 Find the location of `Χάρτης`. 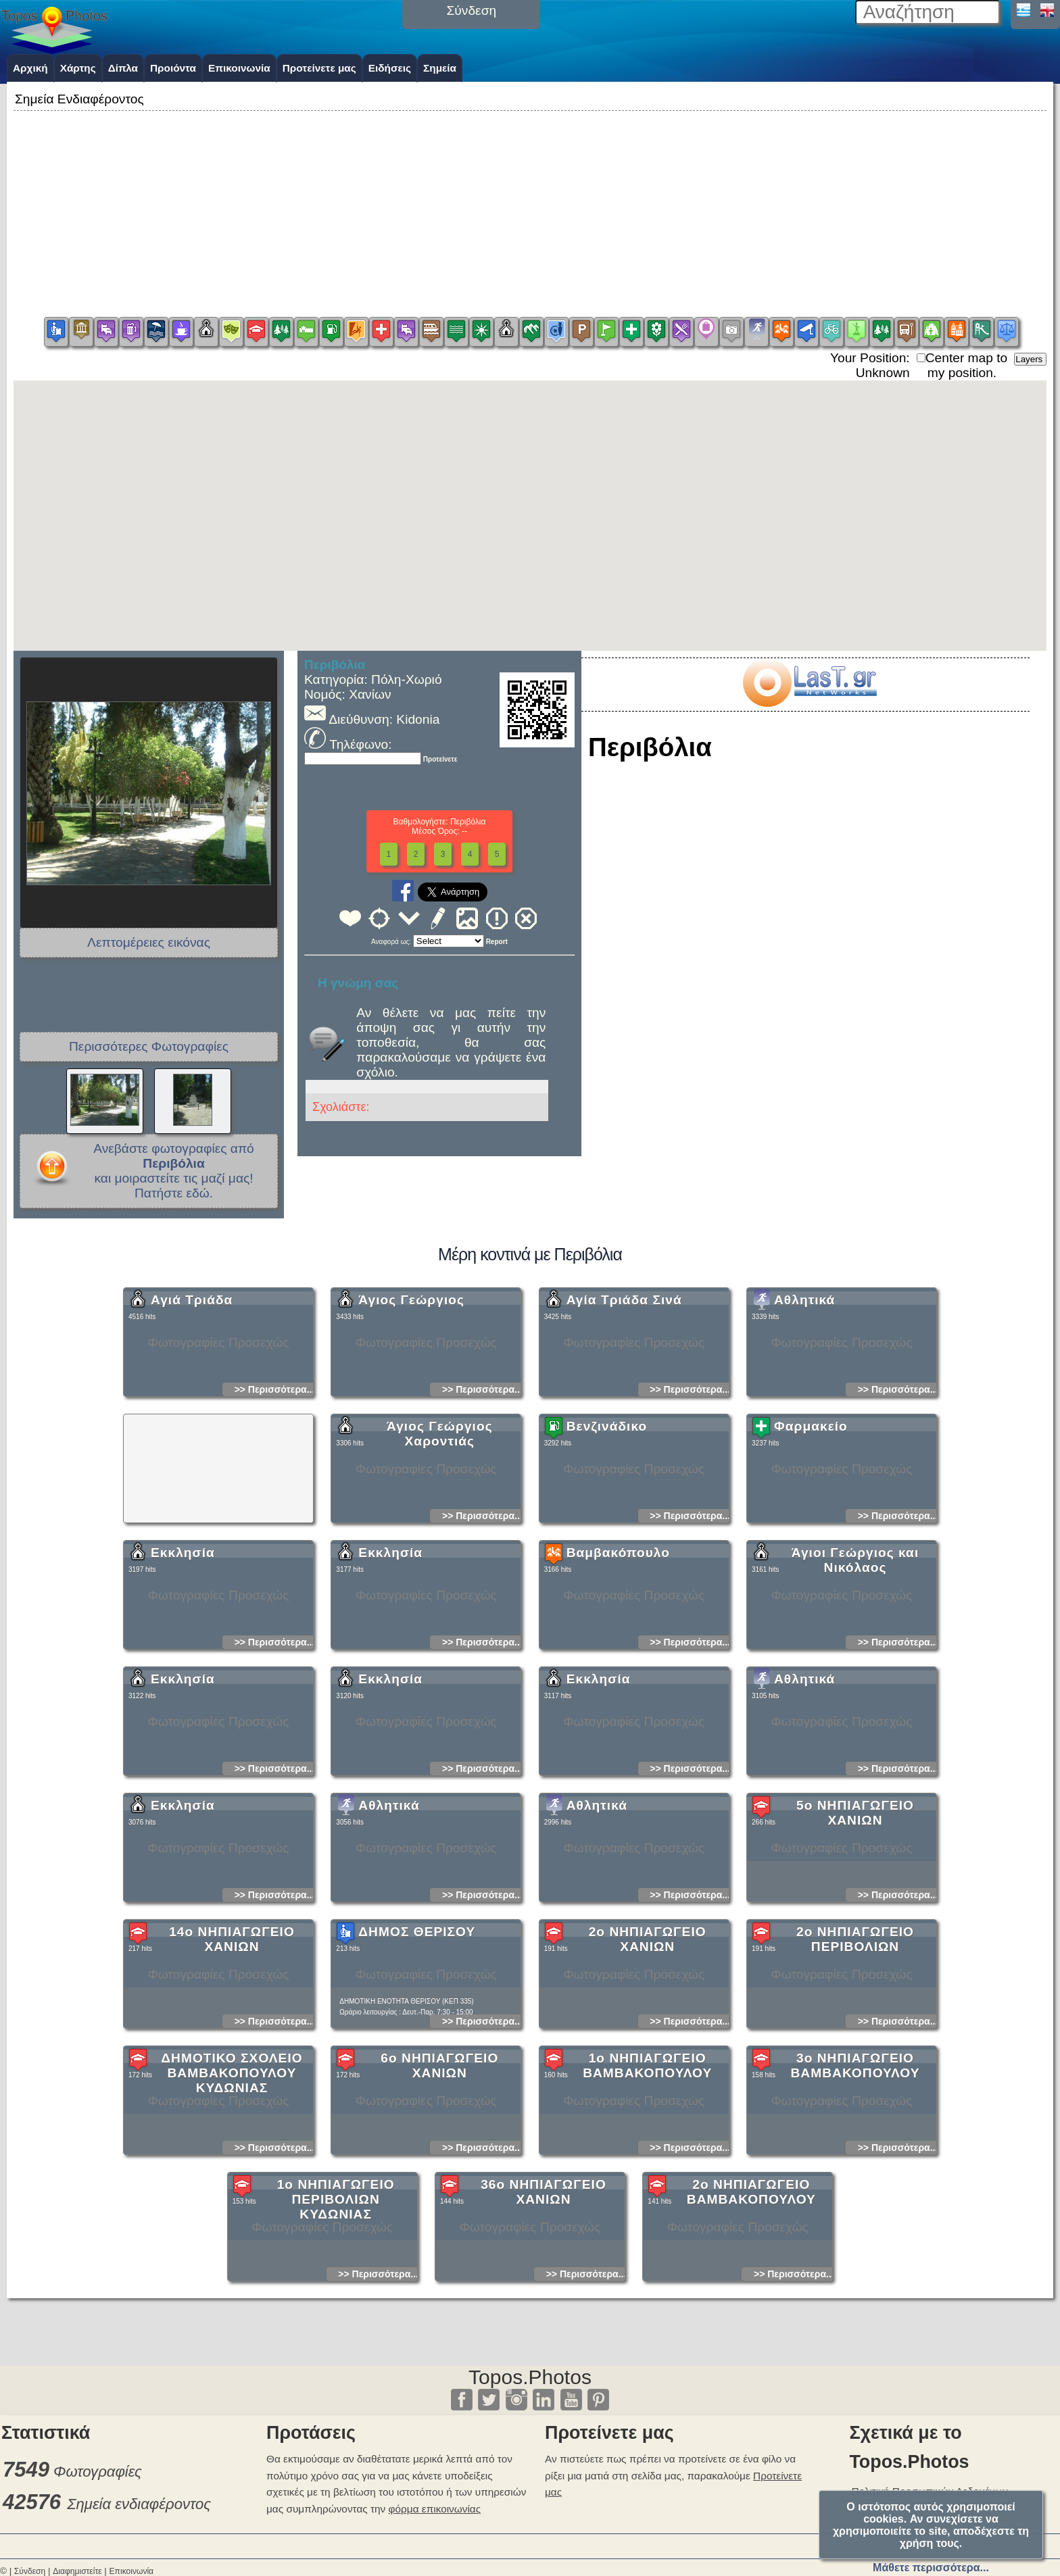

Χάρτης is located at coordinates (78, 68).